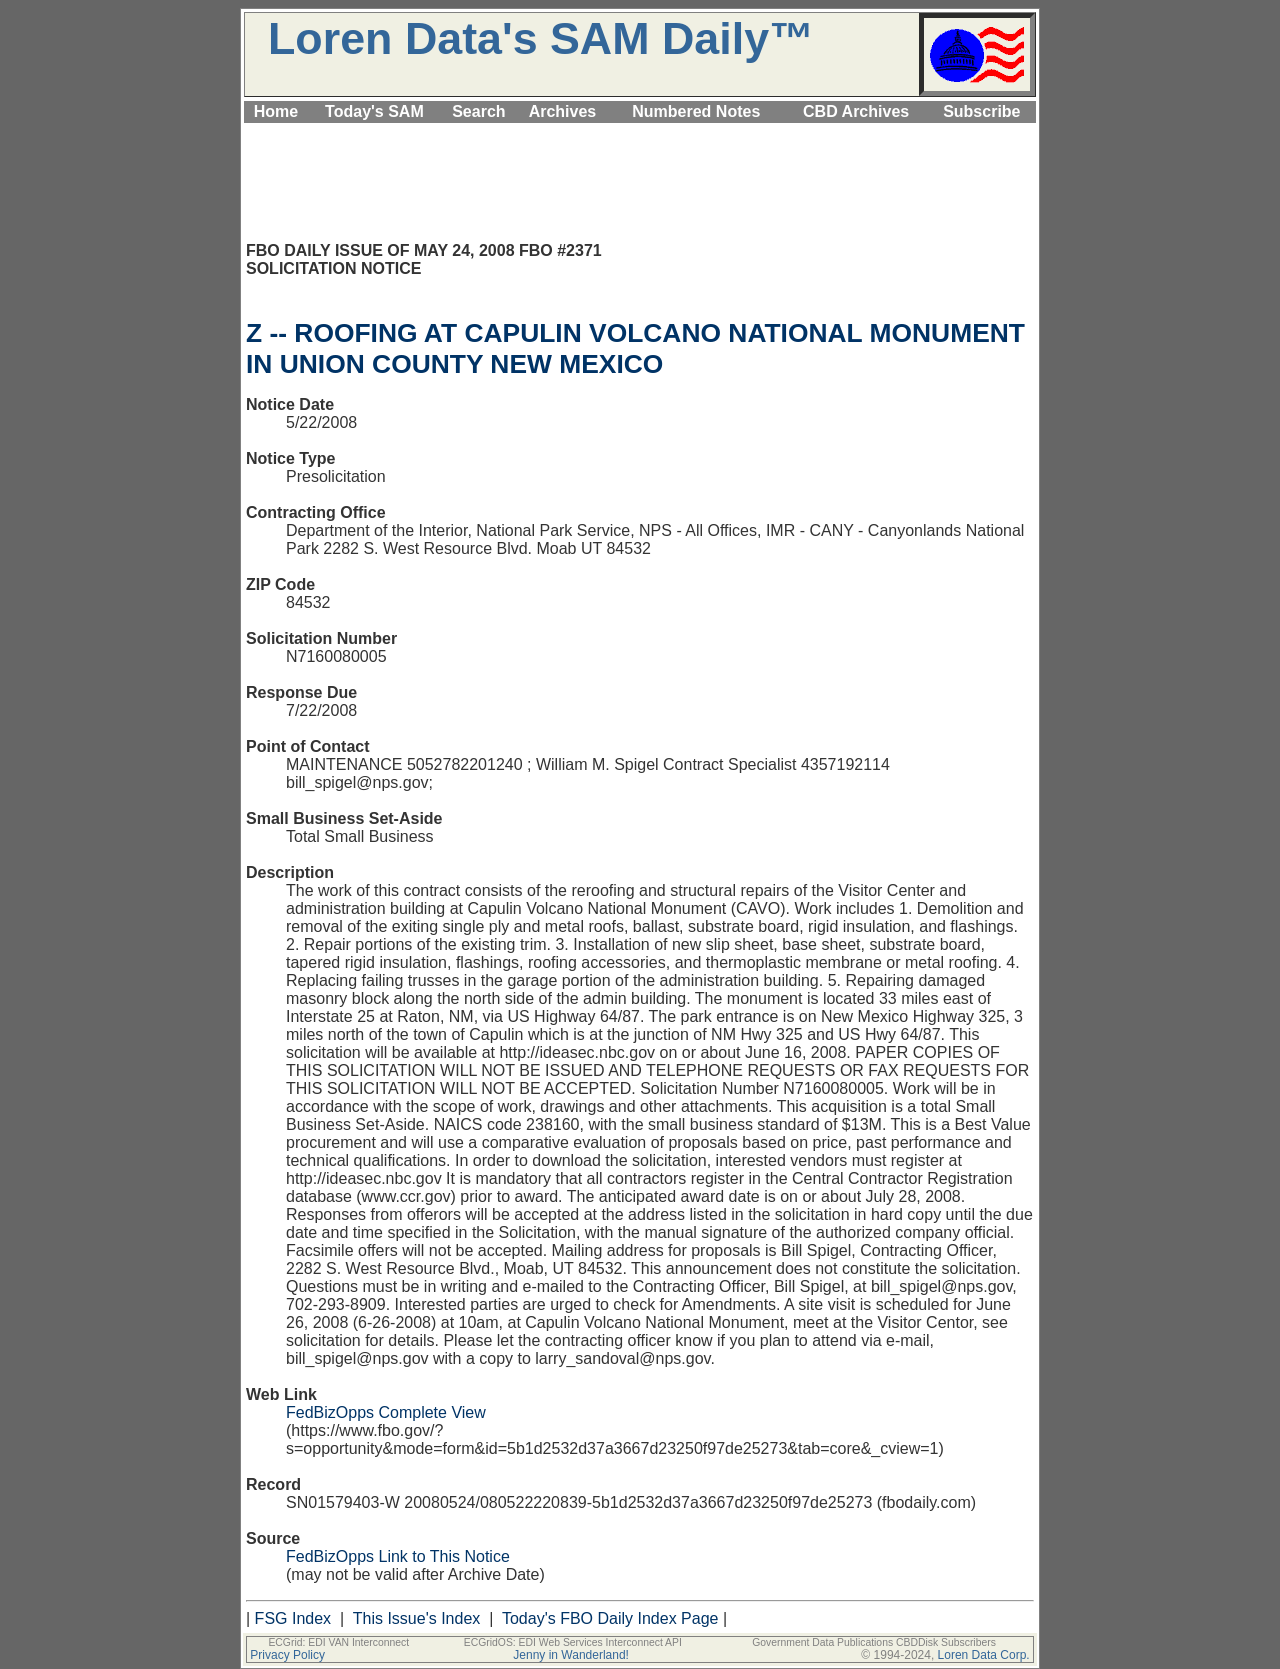 The width and height of the screenshot is (1280, 1669). I want to click on [Advertisement], so click(640, 134).